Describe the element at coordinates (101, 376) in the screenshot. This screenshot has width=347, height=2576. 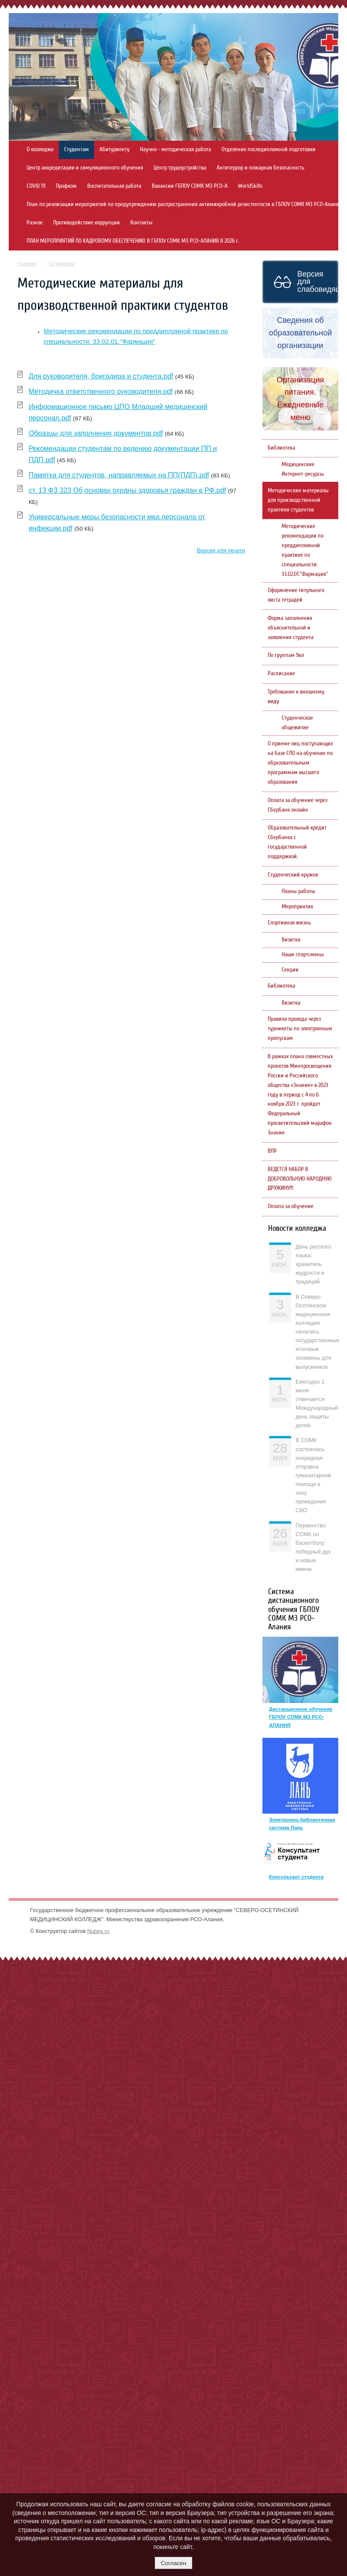
I see `Для руководителя, бригадира и студента.pdf` at that location.